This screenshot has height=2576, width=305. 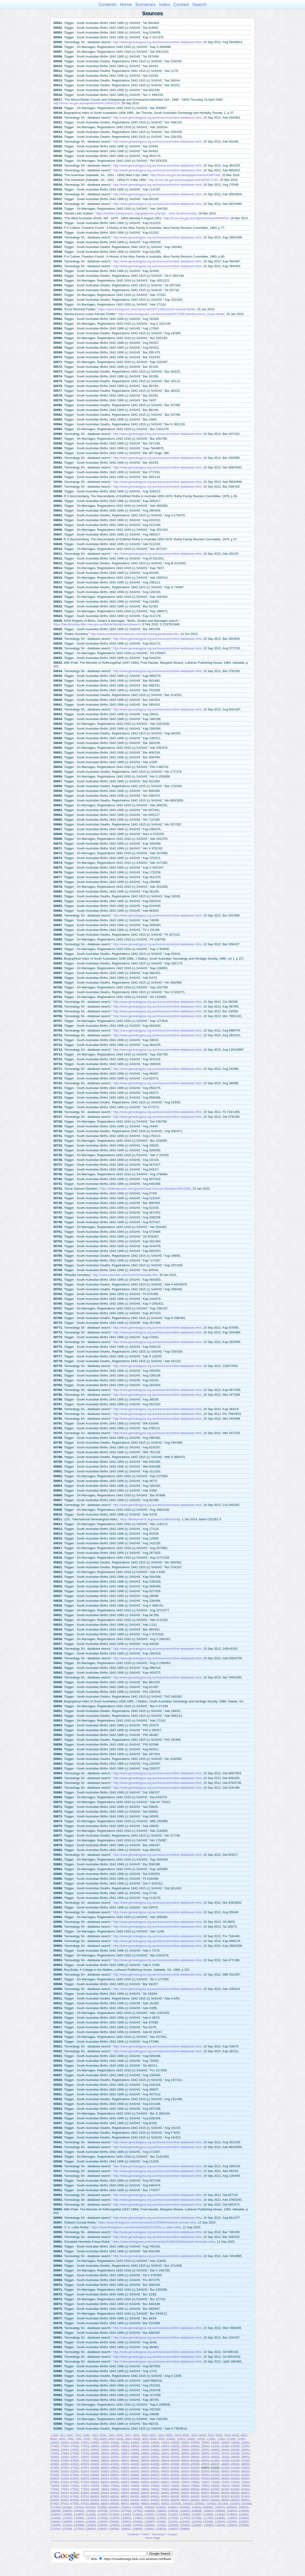 What do you see at coordinates (70, 2446) in the screenshot?
I see `17001-17500` at bounding box center [70, 2446].